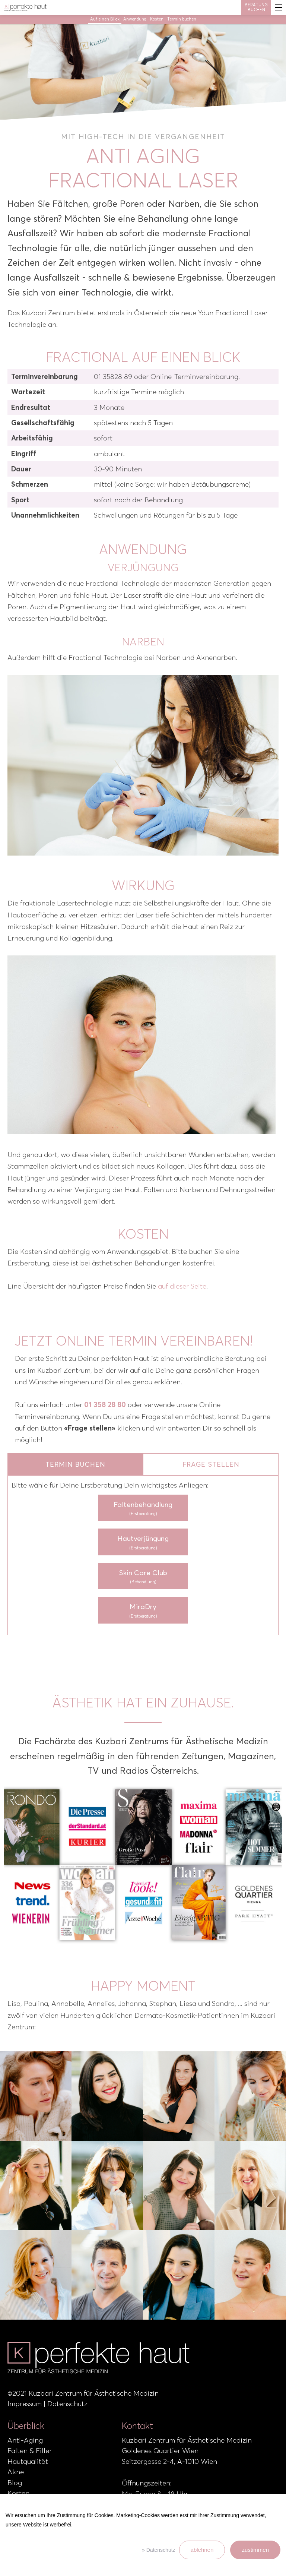  Describe the element at coordinates (143, 1542) in the screenshot. I see `Hautverjüngung` at that location.